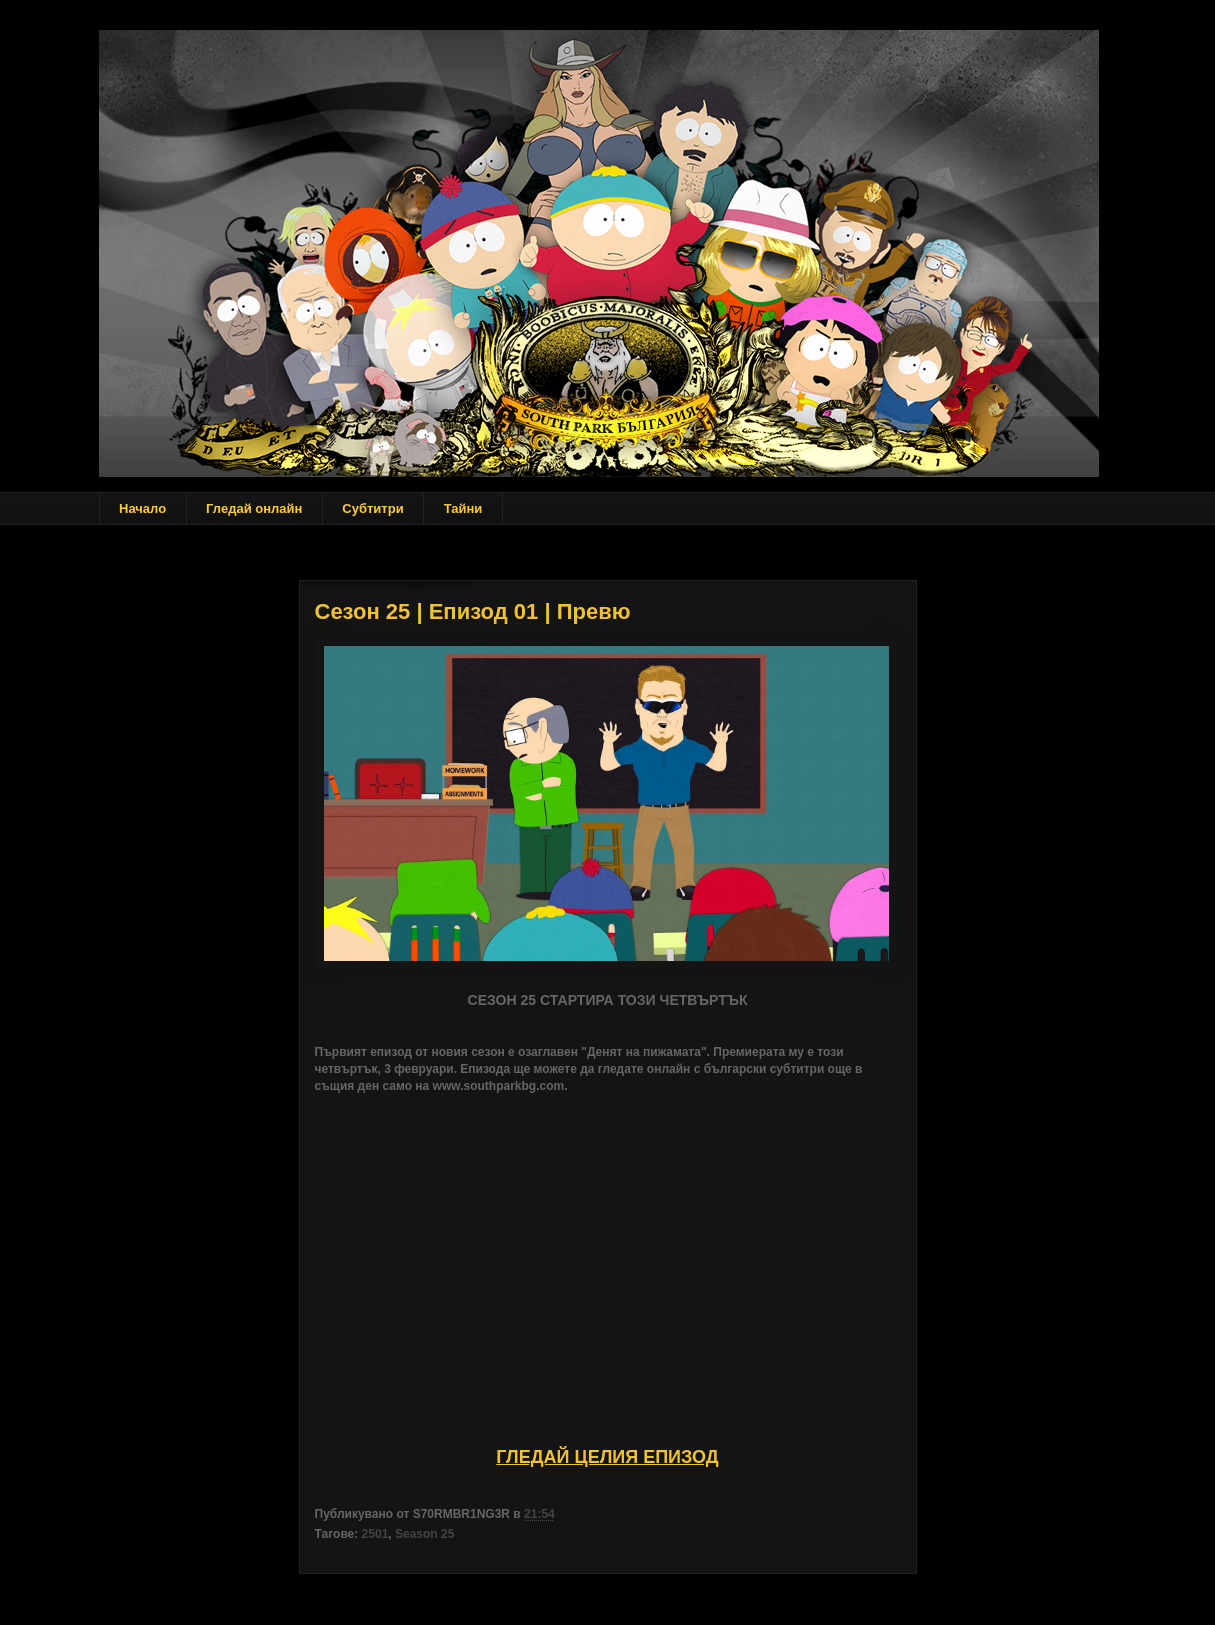  Describe the element at coordinates (254, 508) in the screenshot. I see `Гледай онлайн` at that location.